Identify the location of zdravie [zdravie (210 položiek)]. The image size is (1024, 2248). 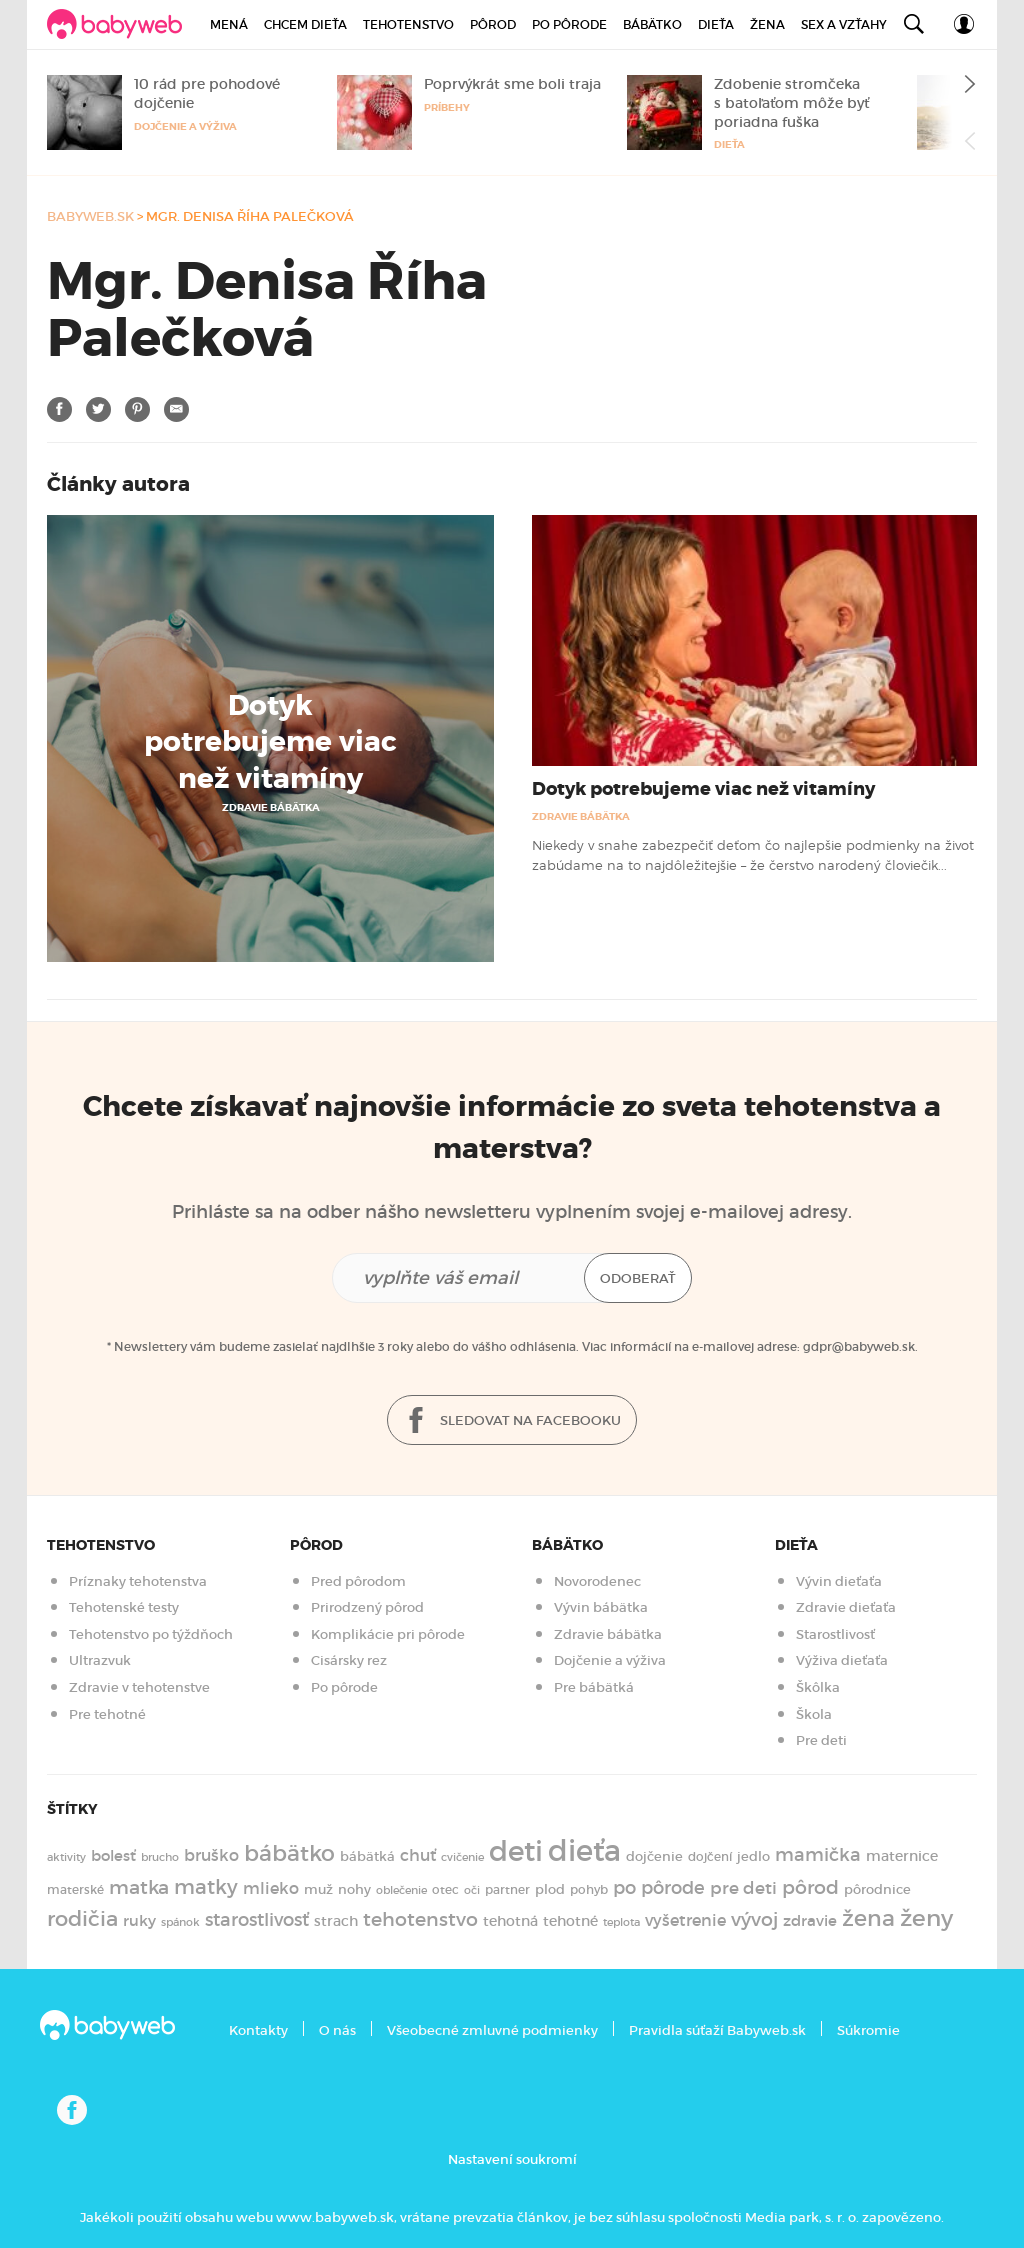
(810, 1921).